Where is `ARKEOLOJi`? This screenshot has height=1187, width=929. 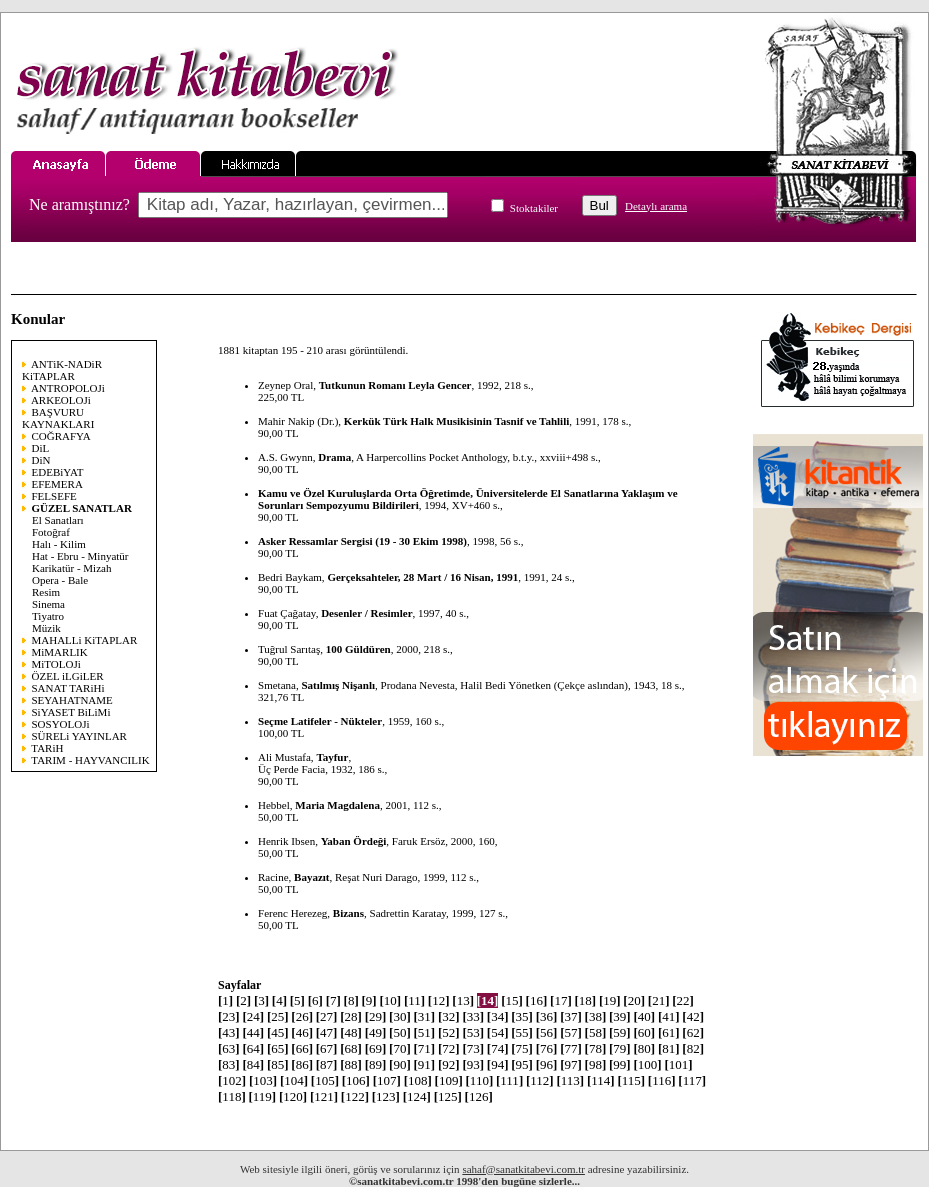
ARKEOLOJi is located at coordinates (61, 400).